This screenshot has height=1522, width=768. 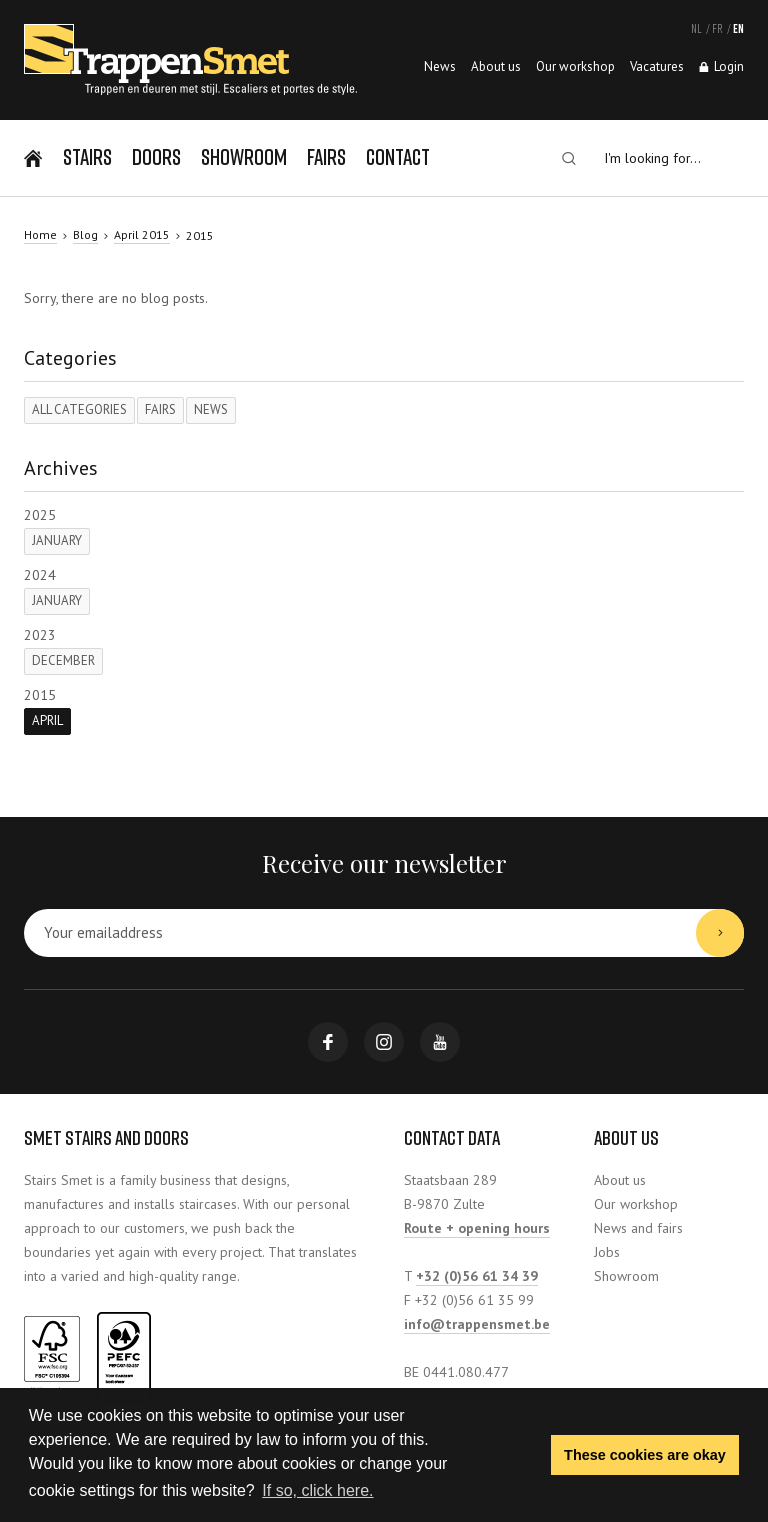 What do you see at coordinates (57, 540) in the screenshot?
I see `January` at bounding box center [57, 540].